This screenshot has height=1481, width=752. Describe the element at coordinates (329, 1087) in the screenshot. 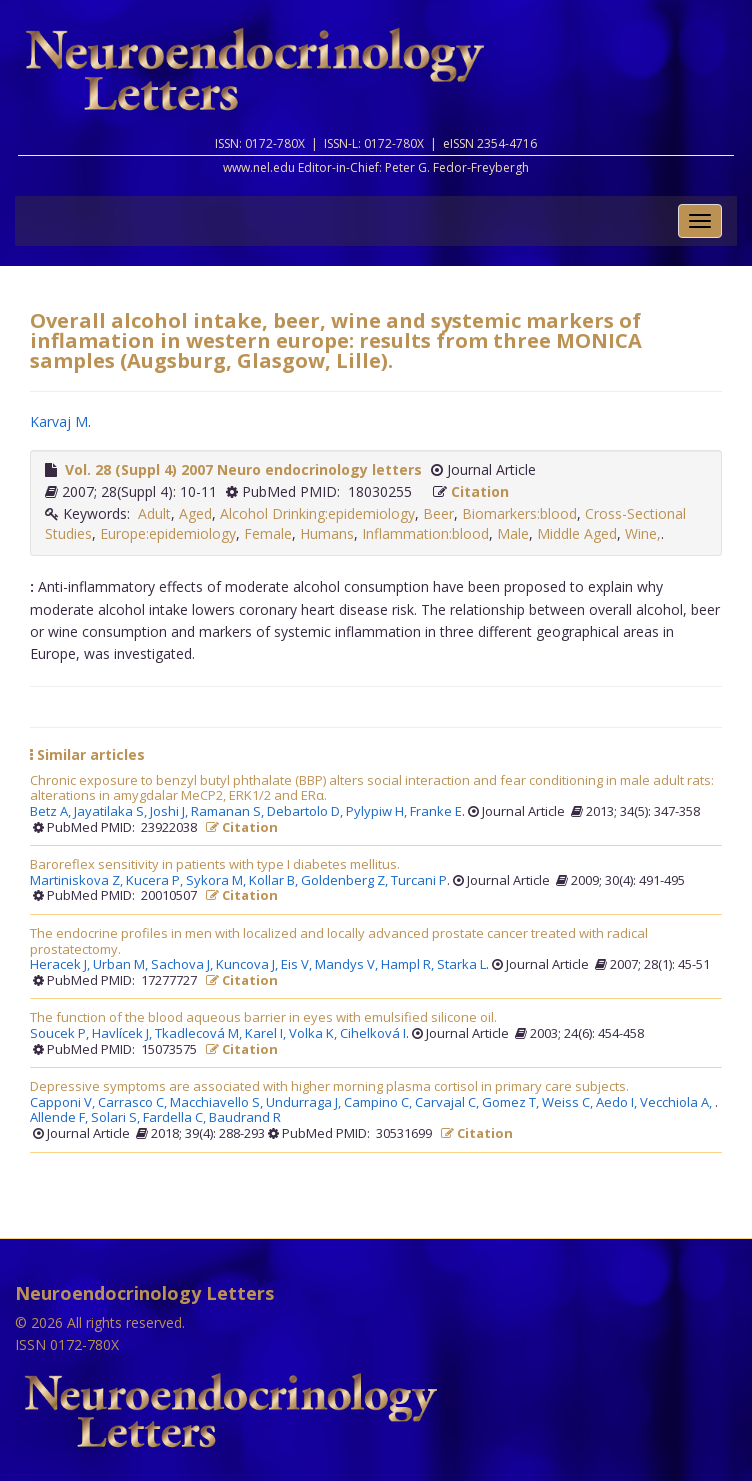

I see `Depressive symptoms are associated with higher morning plasma cortisol in primary care subjects.` at that location.